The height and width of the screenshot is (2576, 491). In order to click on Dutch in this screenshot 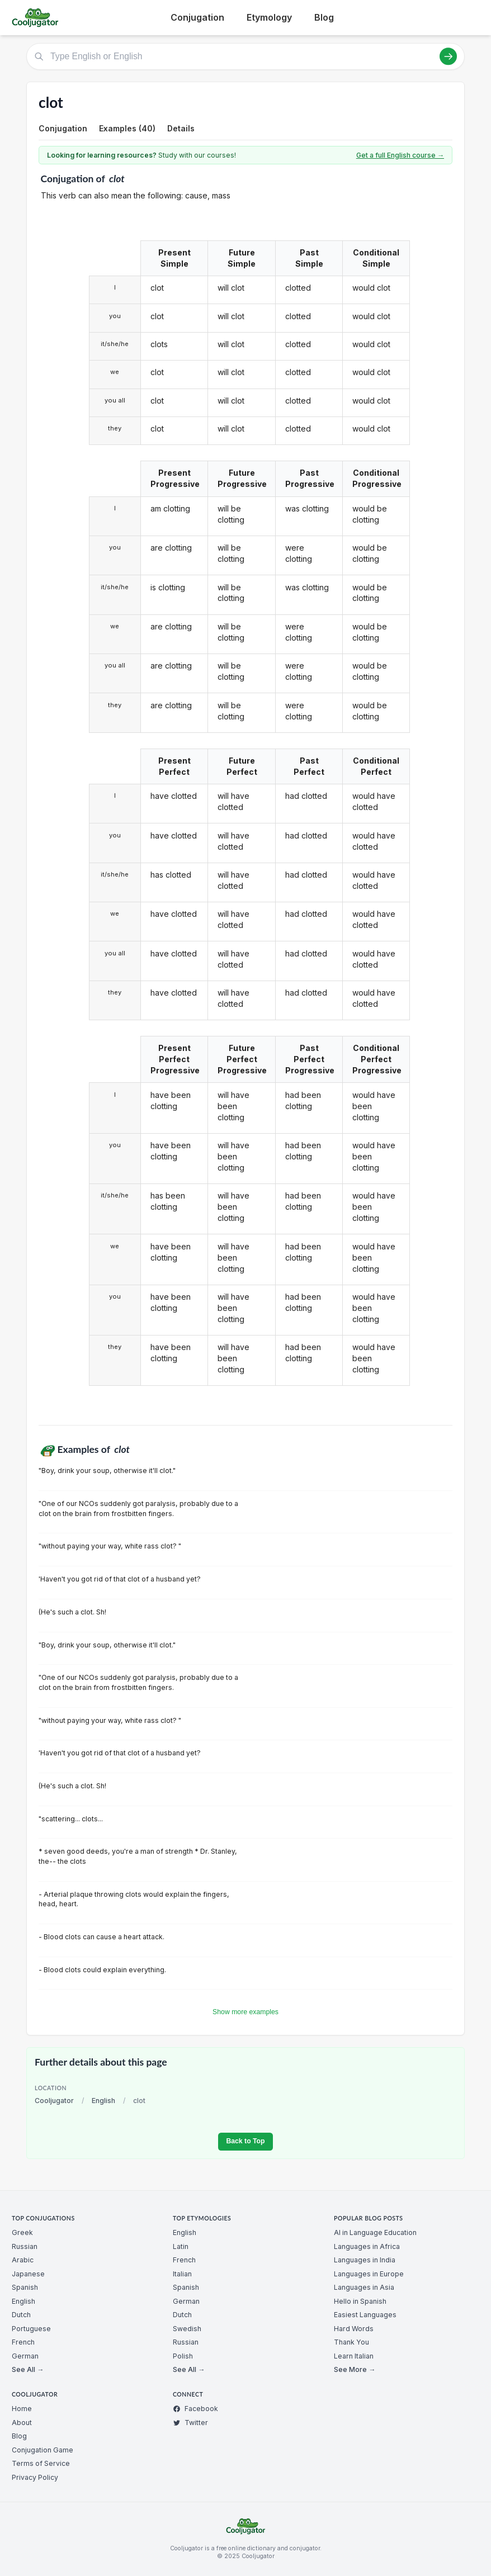, I will do `click(21, 2314)`.